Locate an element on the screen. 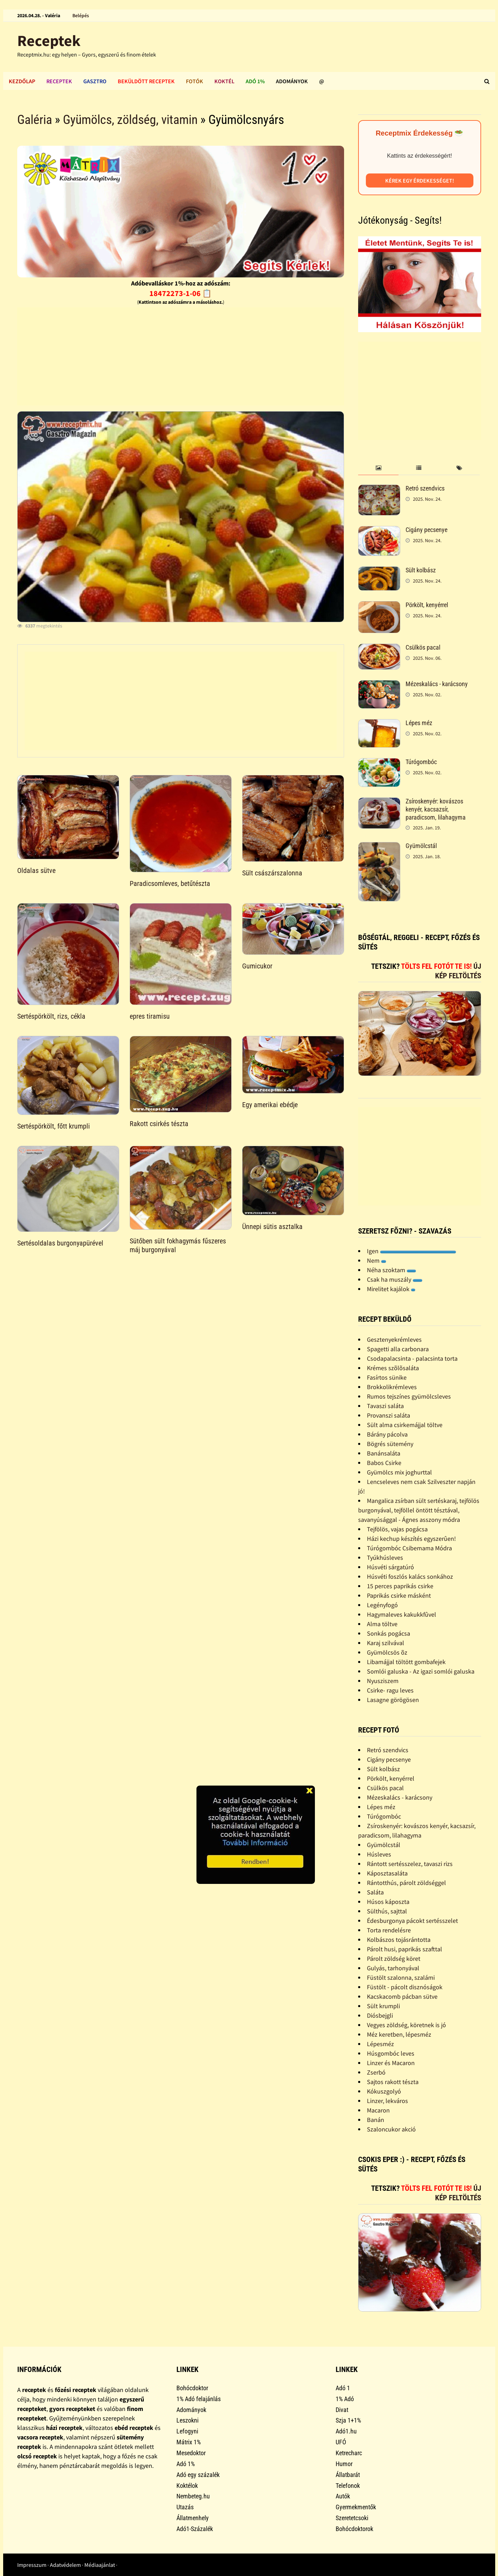 The width and height of the screenshot is (498, 2576). Gyümölcs mix joghurttal is located at coordinates (399, 1472).